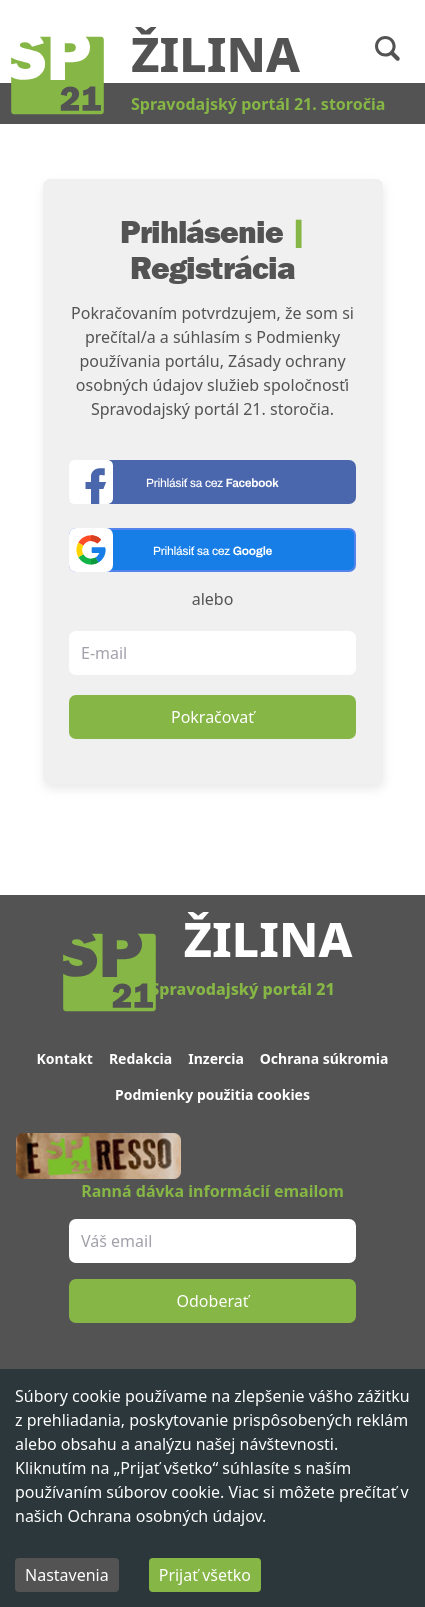 Image resolution: width=425 pixels, height=1607 pixels. Describe the element at coordinates (213, 1301) in the screenshot. I see `Odoberať` at that location.